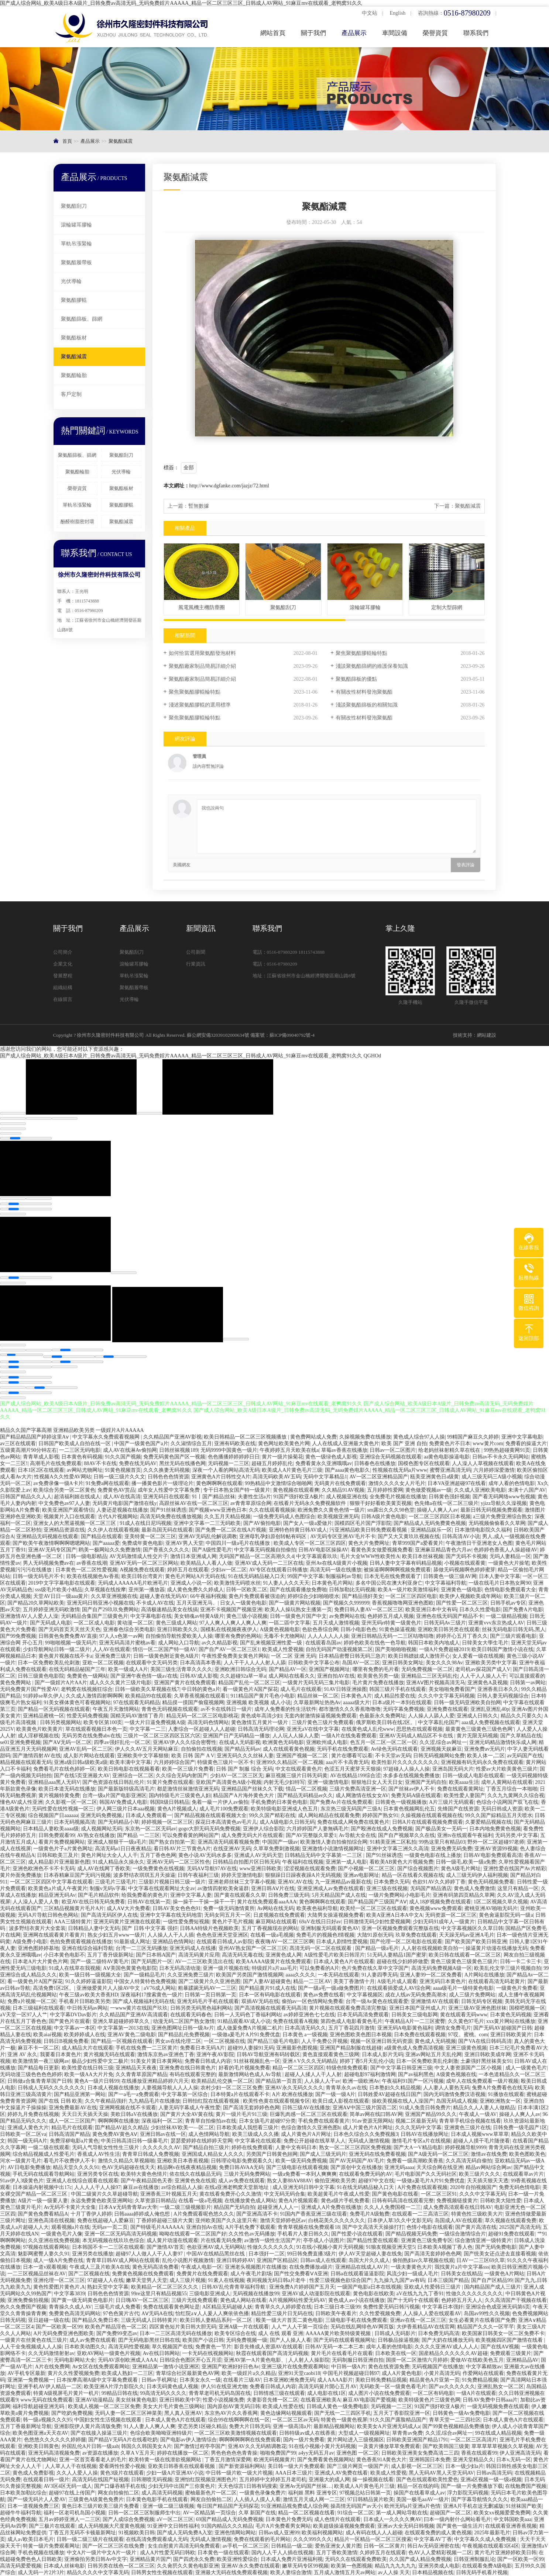 The image size is (549, 2576). I want to click on 波多野结衣琪琪五月天操逼, so click(144, 1875).